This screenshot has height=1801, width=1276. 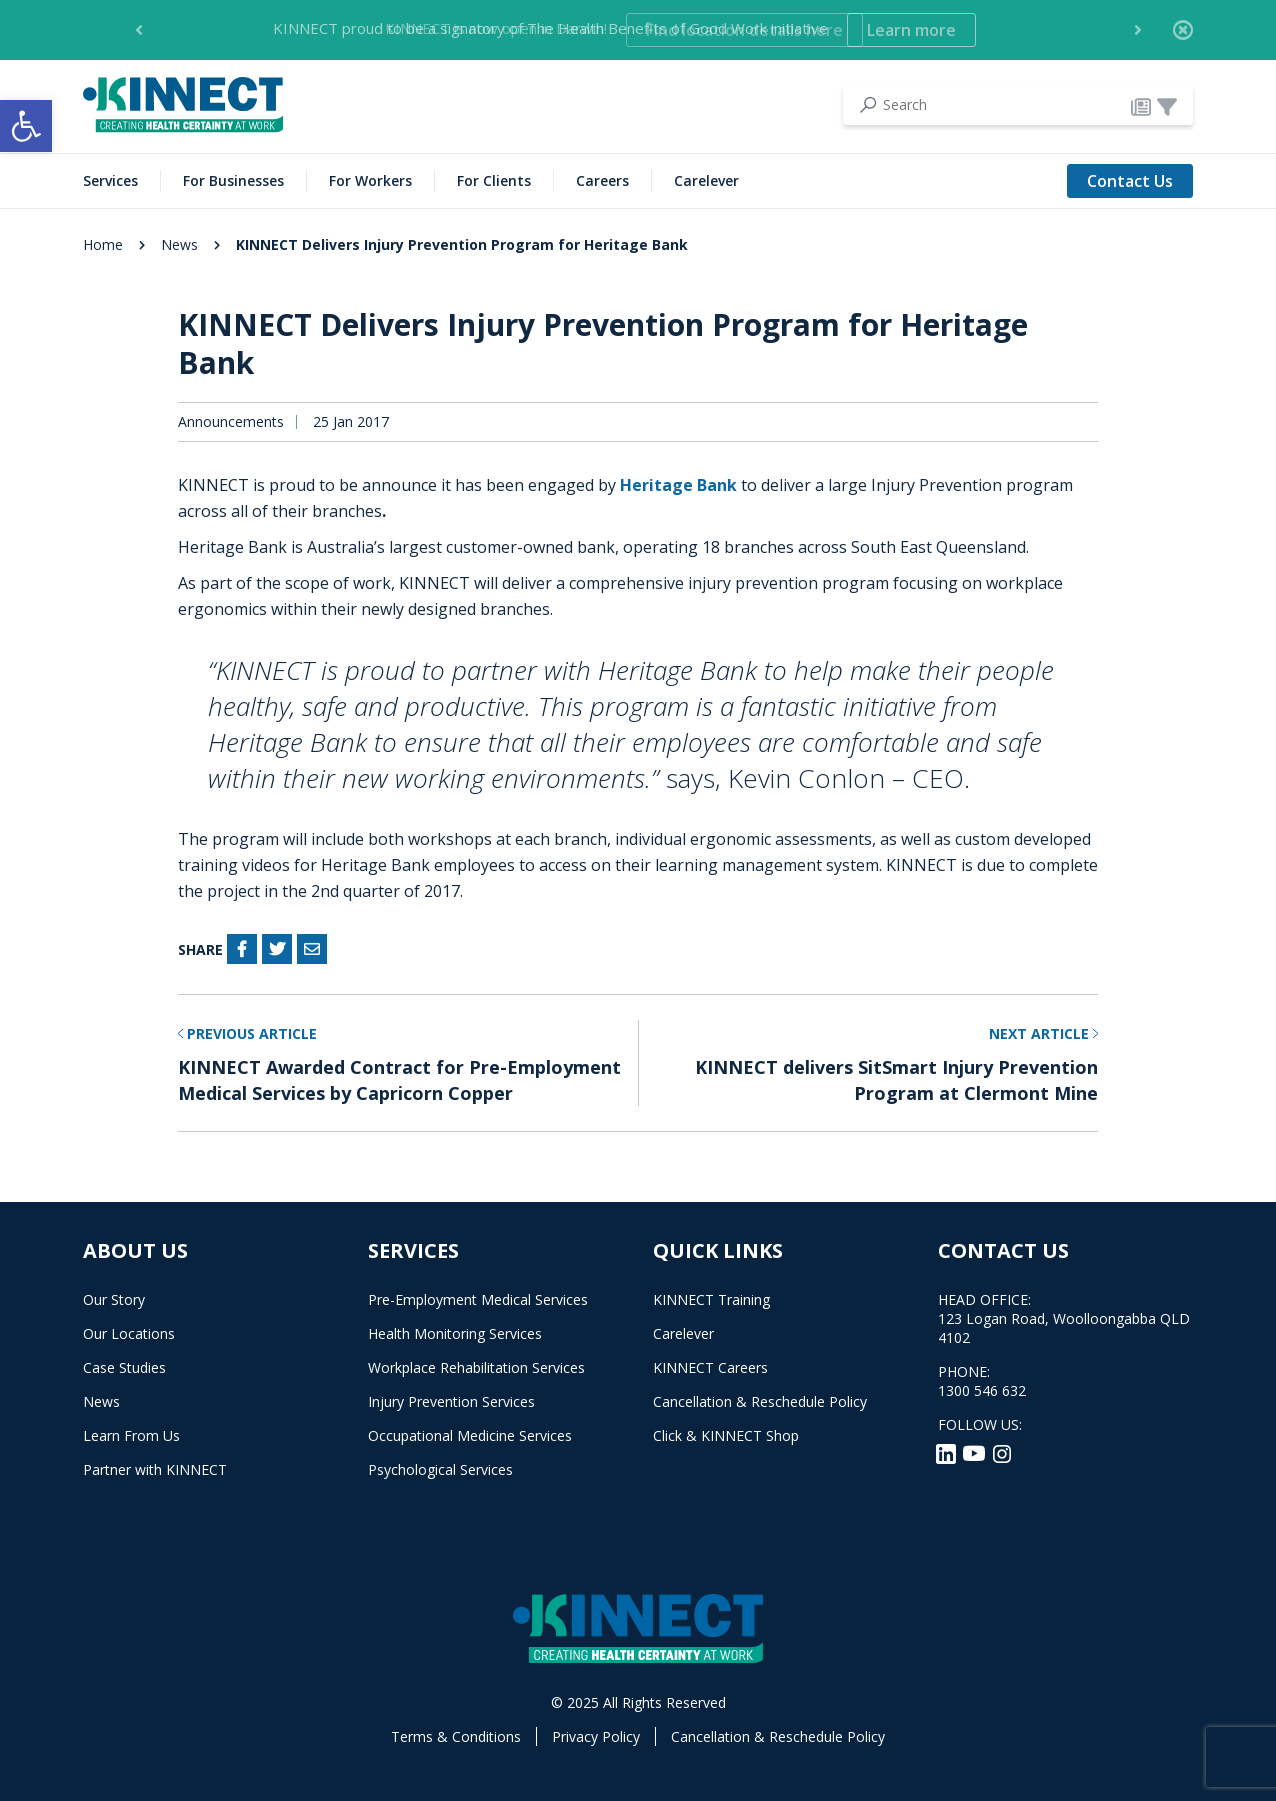 I want to click on KINNECT Training, so click(x=711, y=1299).